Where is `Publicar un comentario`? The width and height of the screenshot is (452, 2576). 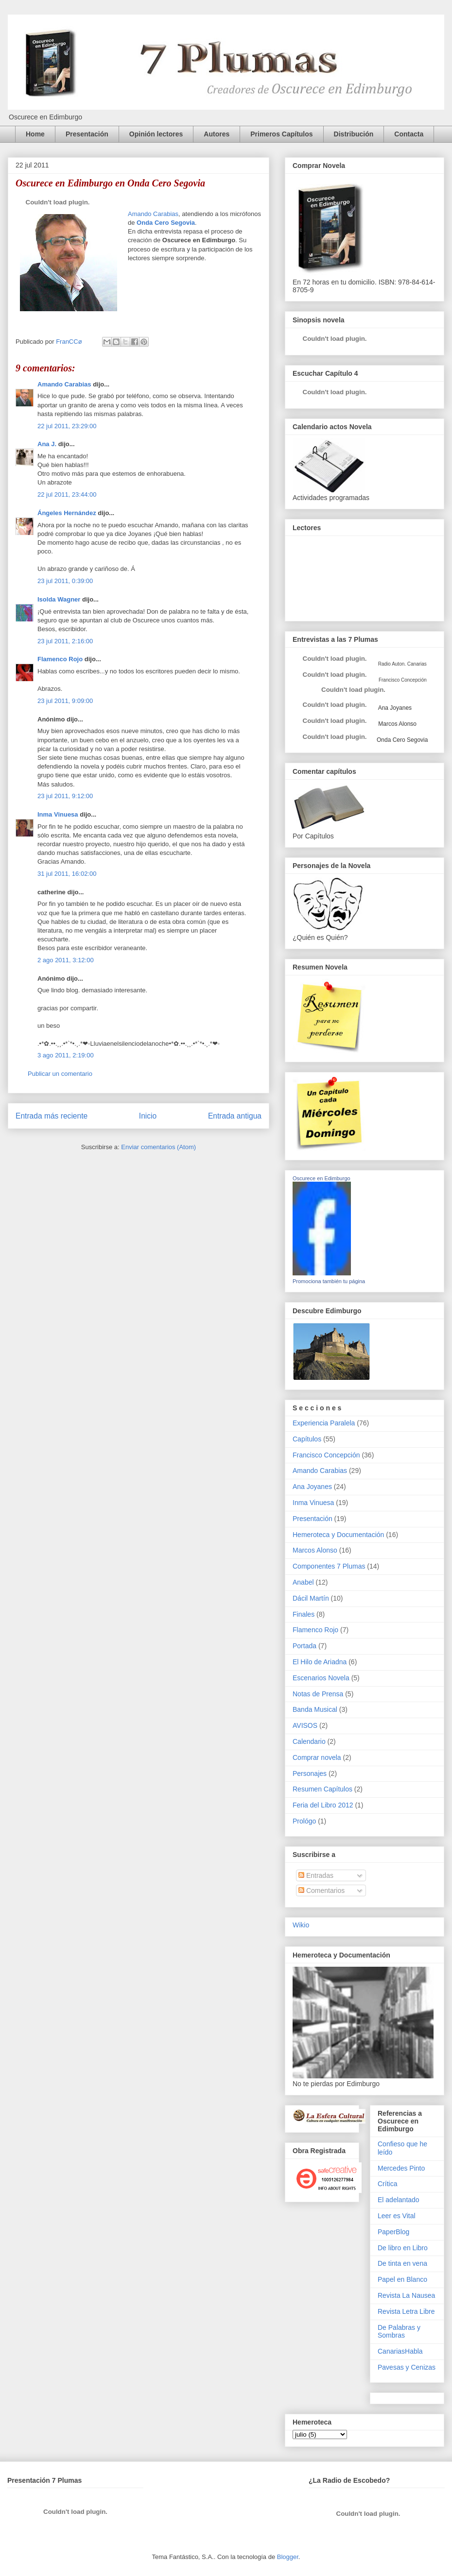 Publicar un comentario is located at coordinates (60, 1073).